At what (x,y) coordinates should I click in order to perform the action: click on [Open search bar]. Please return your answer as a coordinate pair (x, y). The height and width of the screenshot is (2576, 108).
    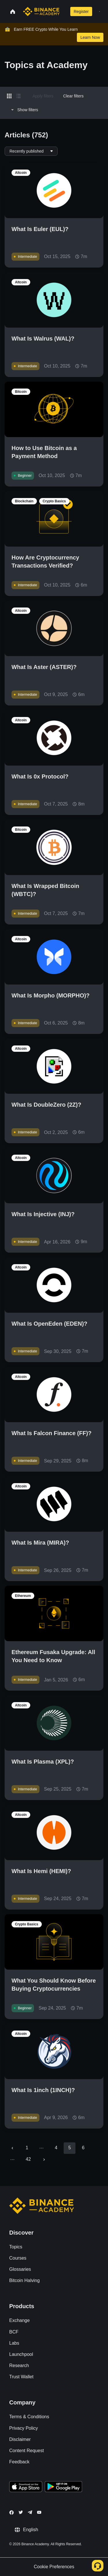
    Looking at the image, I should click on (63, 11).